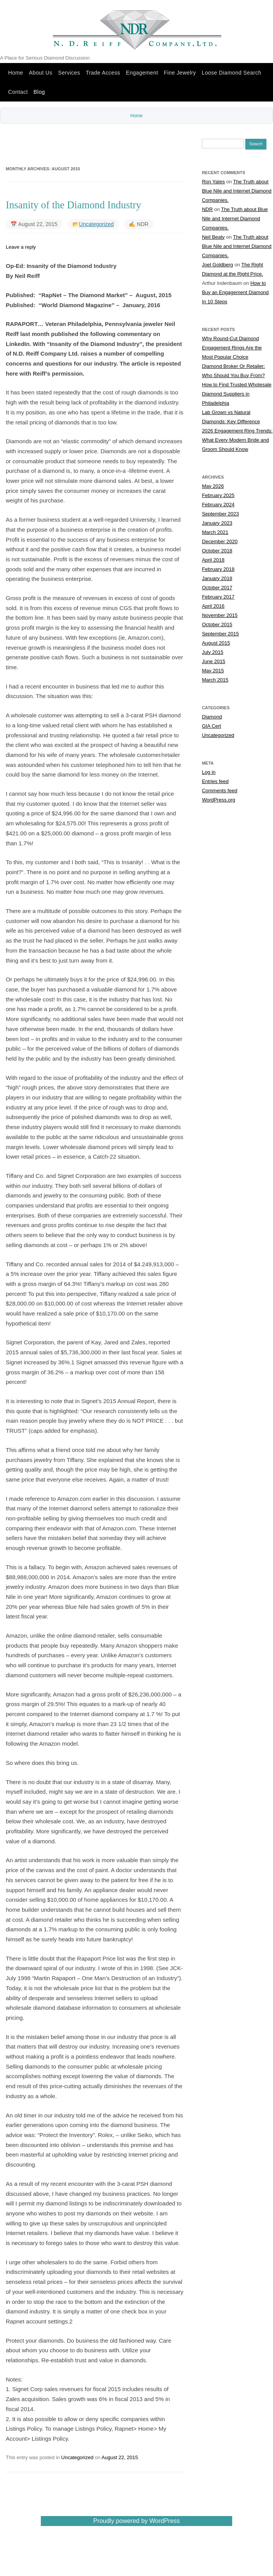  Describe the element at coordinates (237, 441) in the screenshot. I see `2026 Engagement Ring Trends: What Every Modern Bride and Groom Should Know` at that location.